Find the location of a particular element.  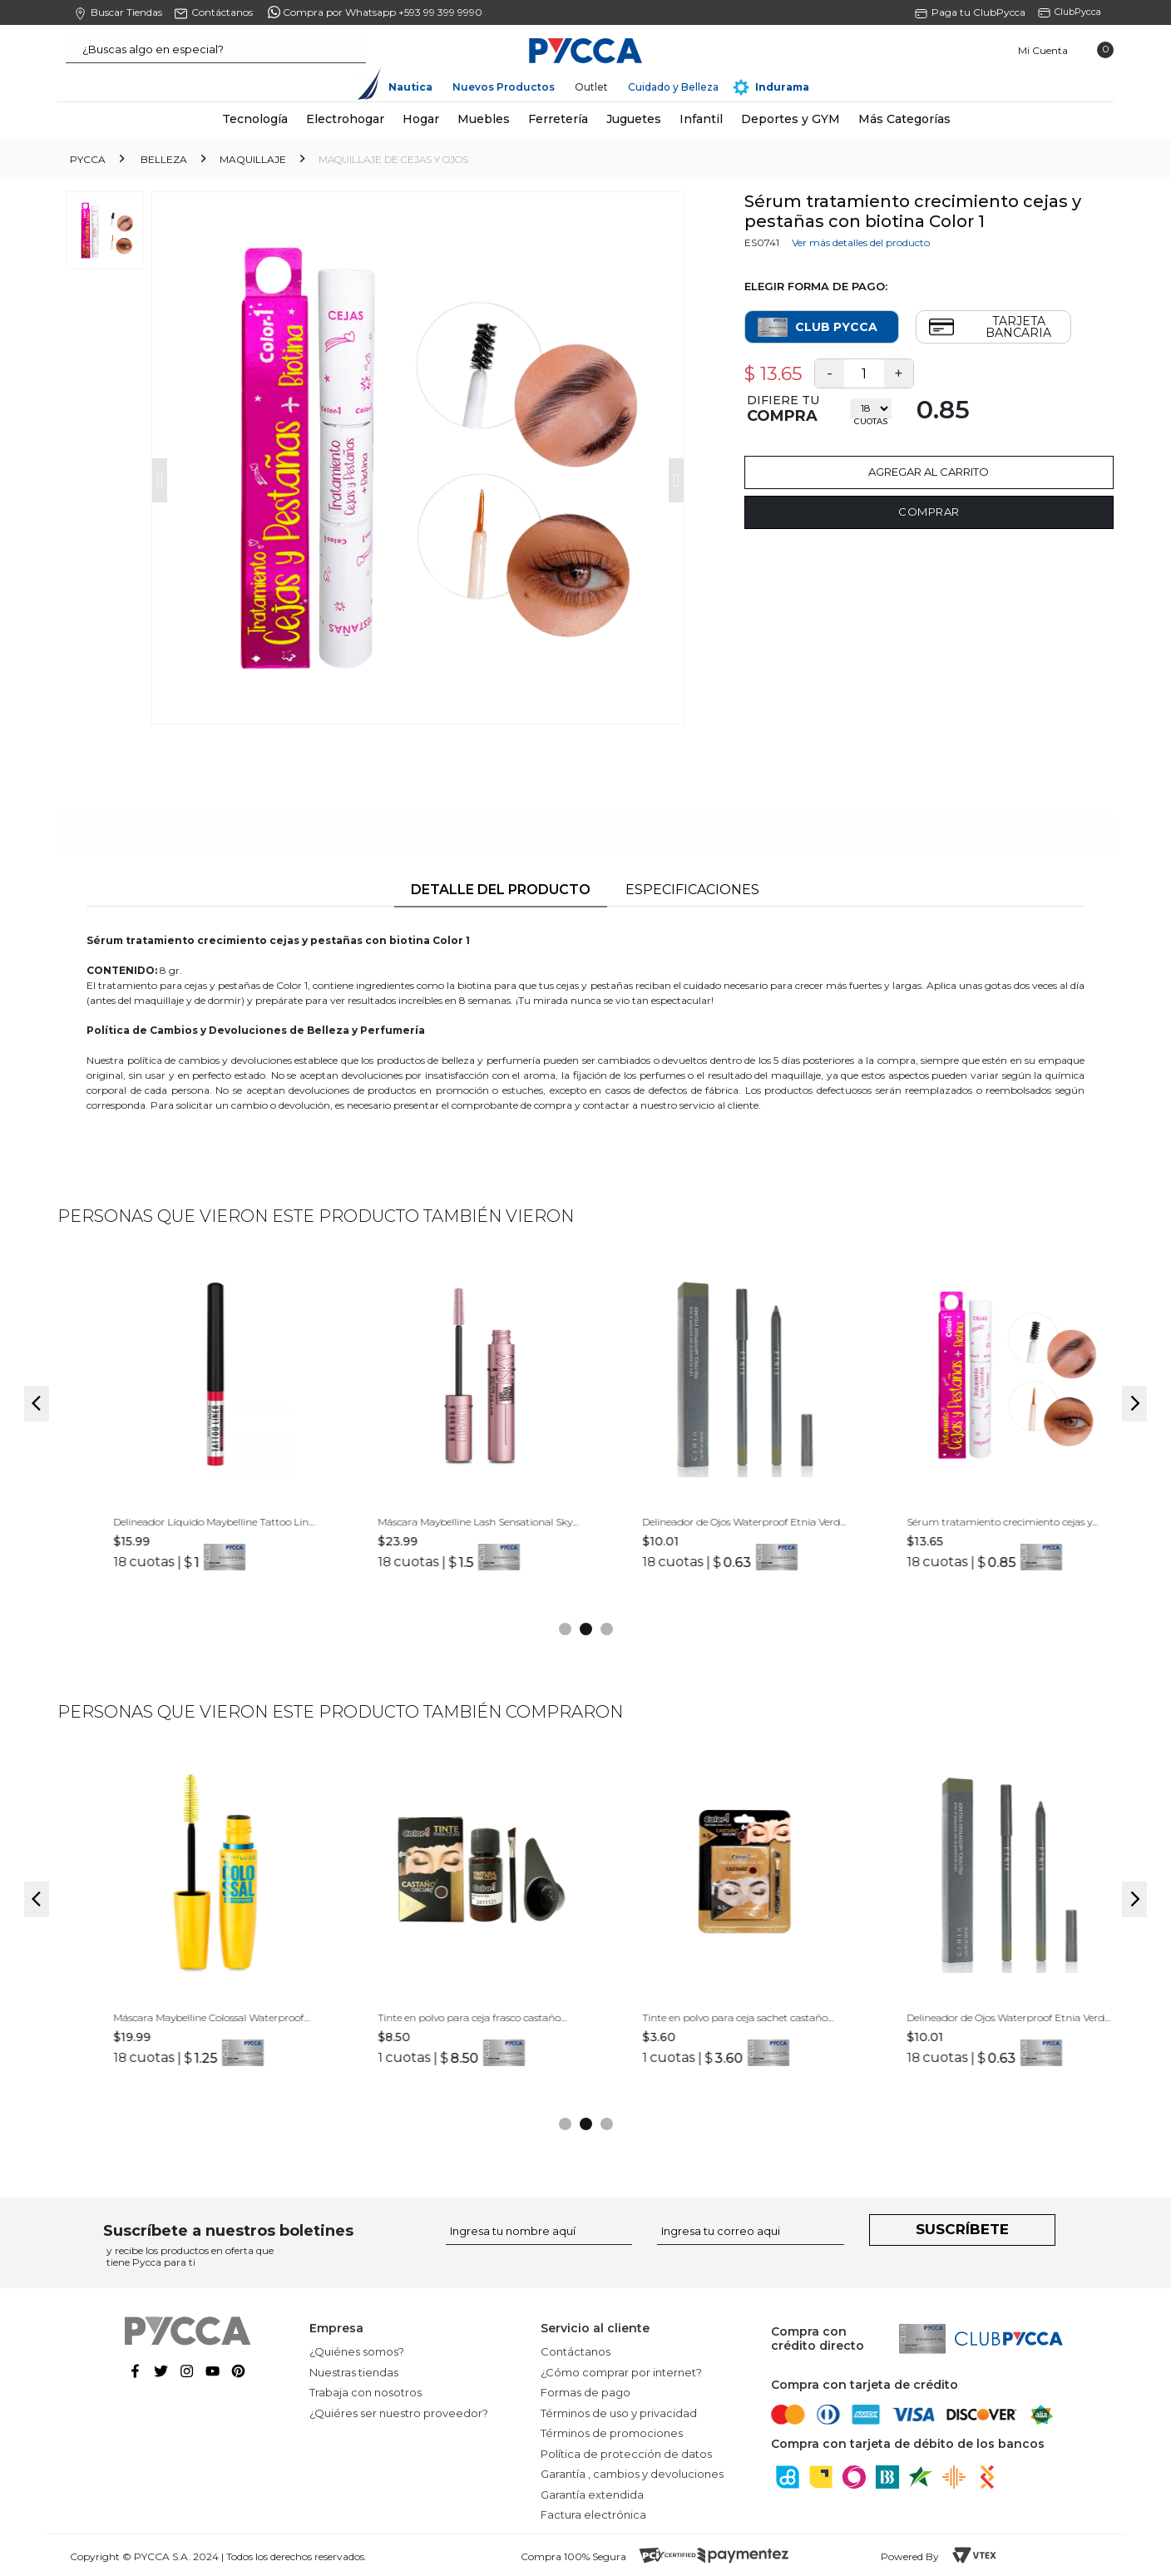

Infantil is located at coordinates (701, 118).